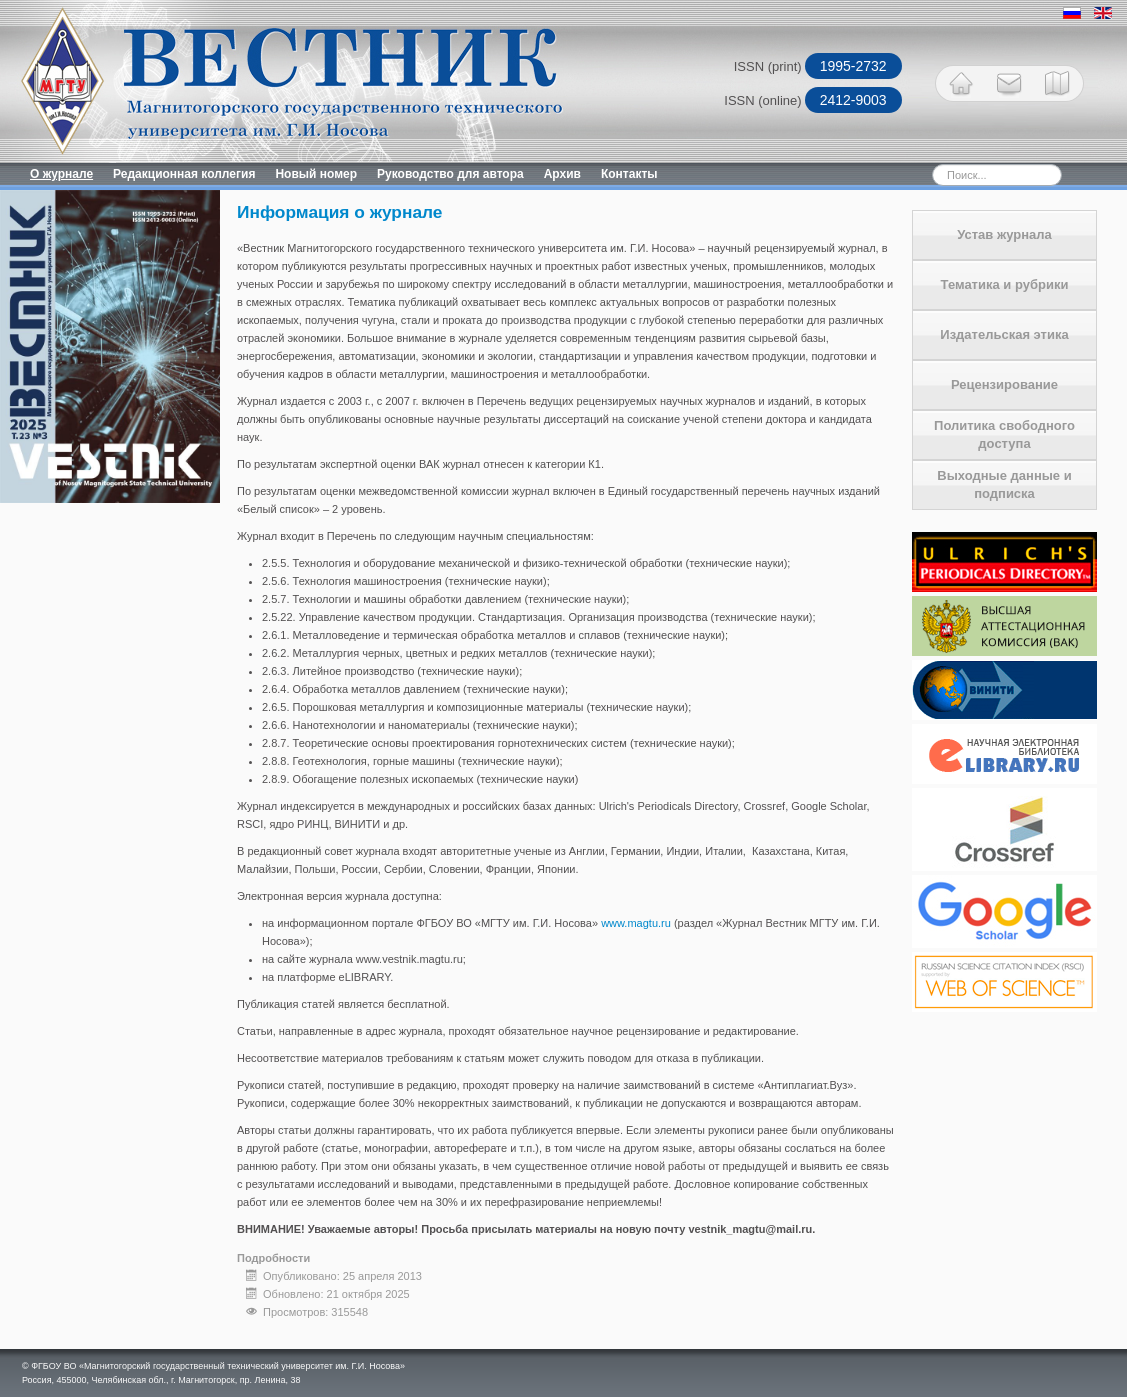 The height and width of the screenshot is (1397, 1127). I want to click on Искать..., so click(897, 163).